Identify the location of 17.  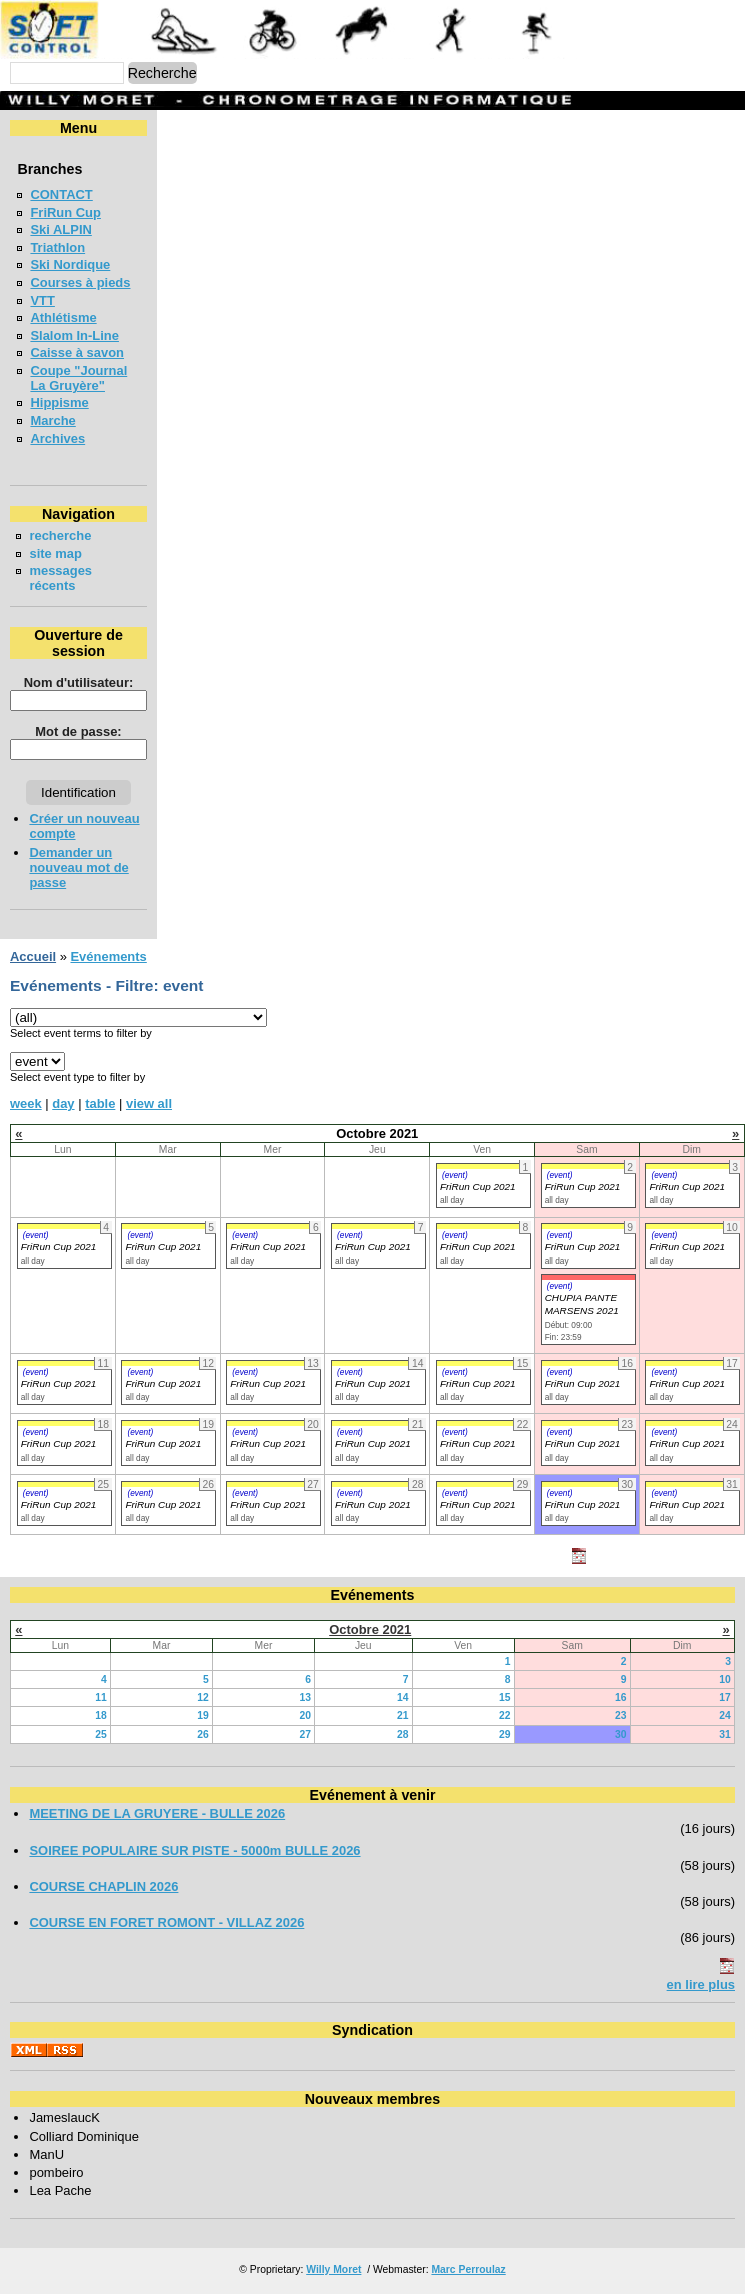
(725, 1697).